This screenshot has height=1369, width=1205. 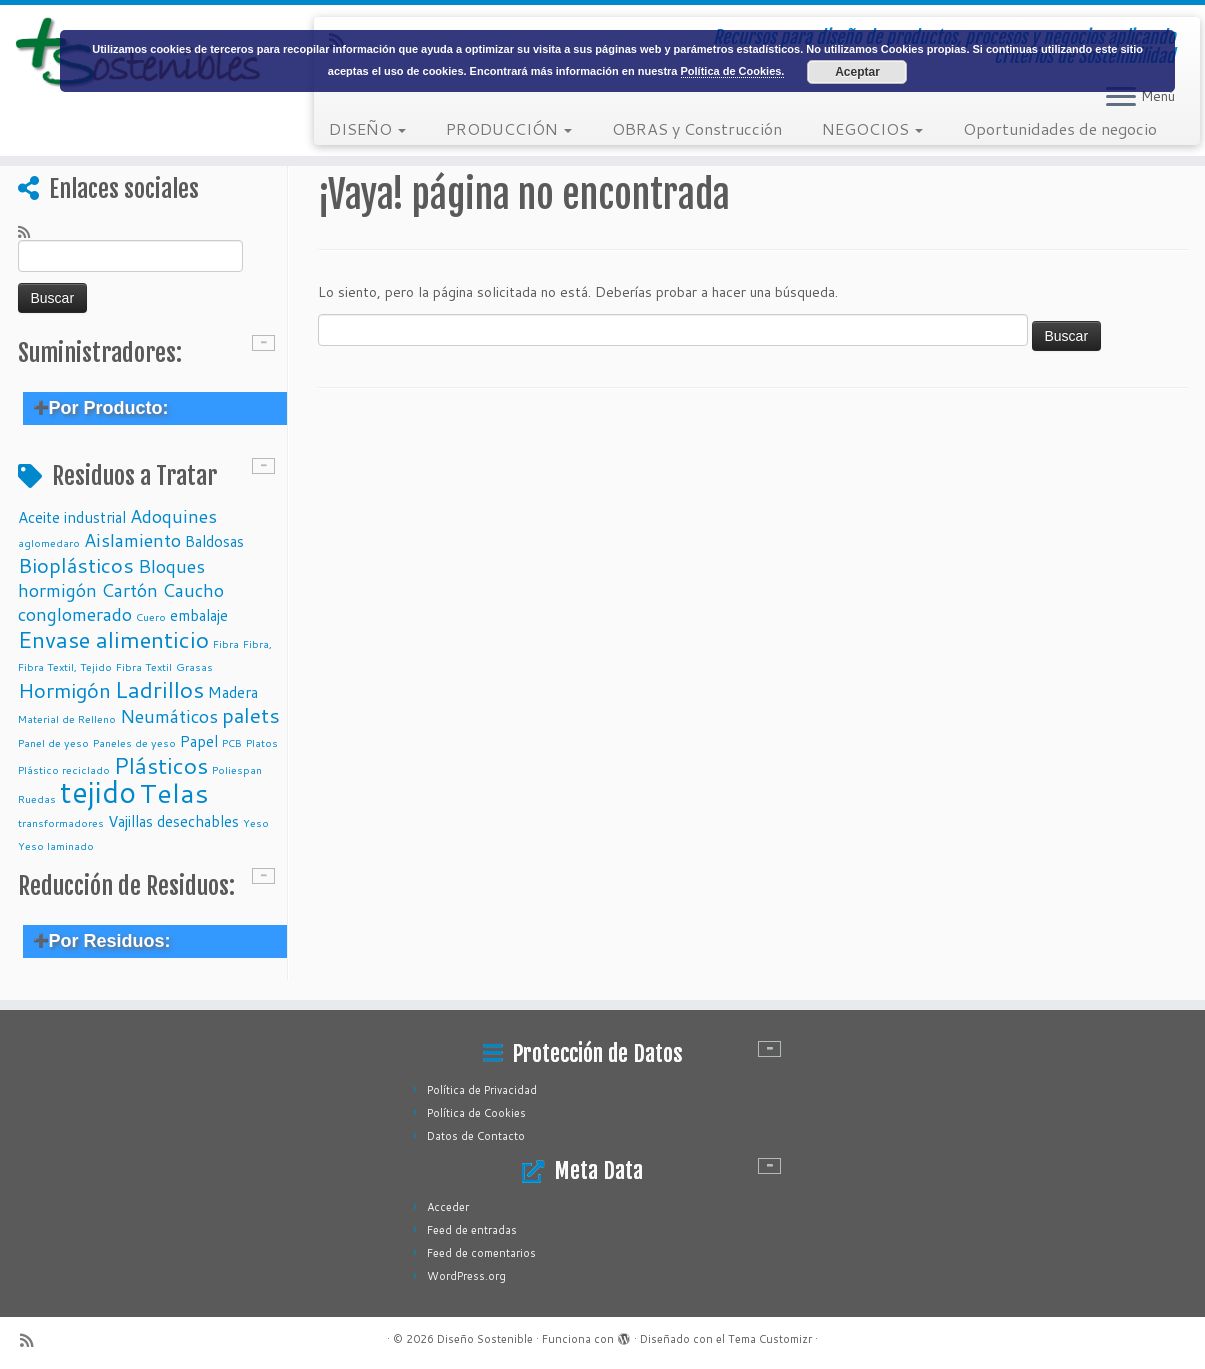 What do you see at coordinates (53, 742) in the screenshot?
I see `Panel de yeso [Panel de yeso (1 elemento)]` at bounding box center [53, 742].